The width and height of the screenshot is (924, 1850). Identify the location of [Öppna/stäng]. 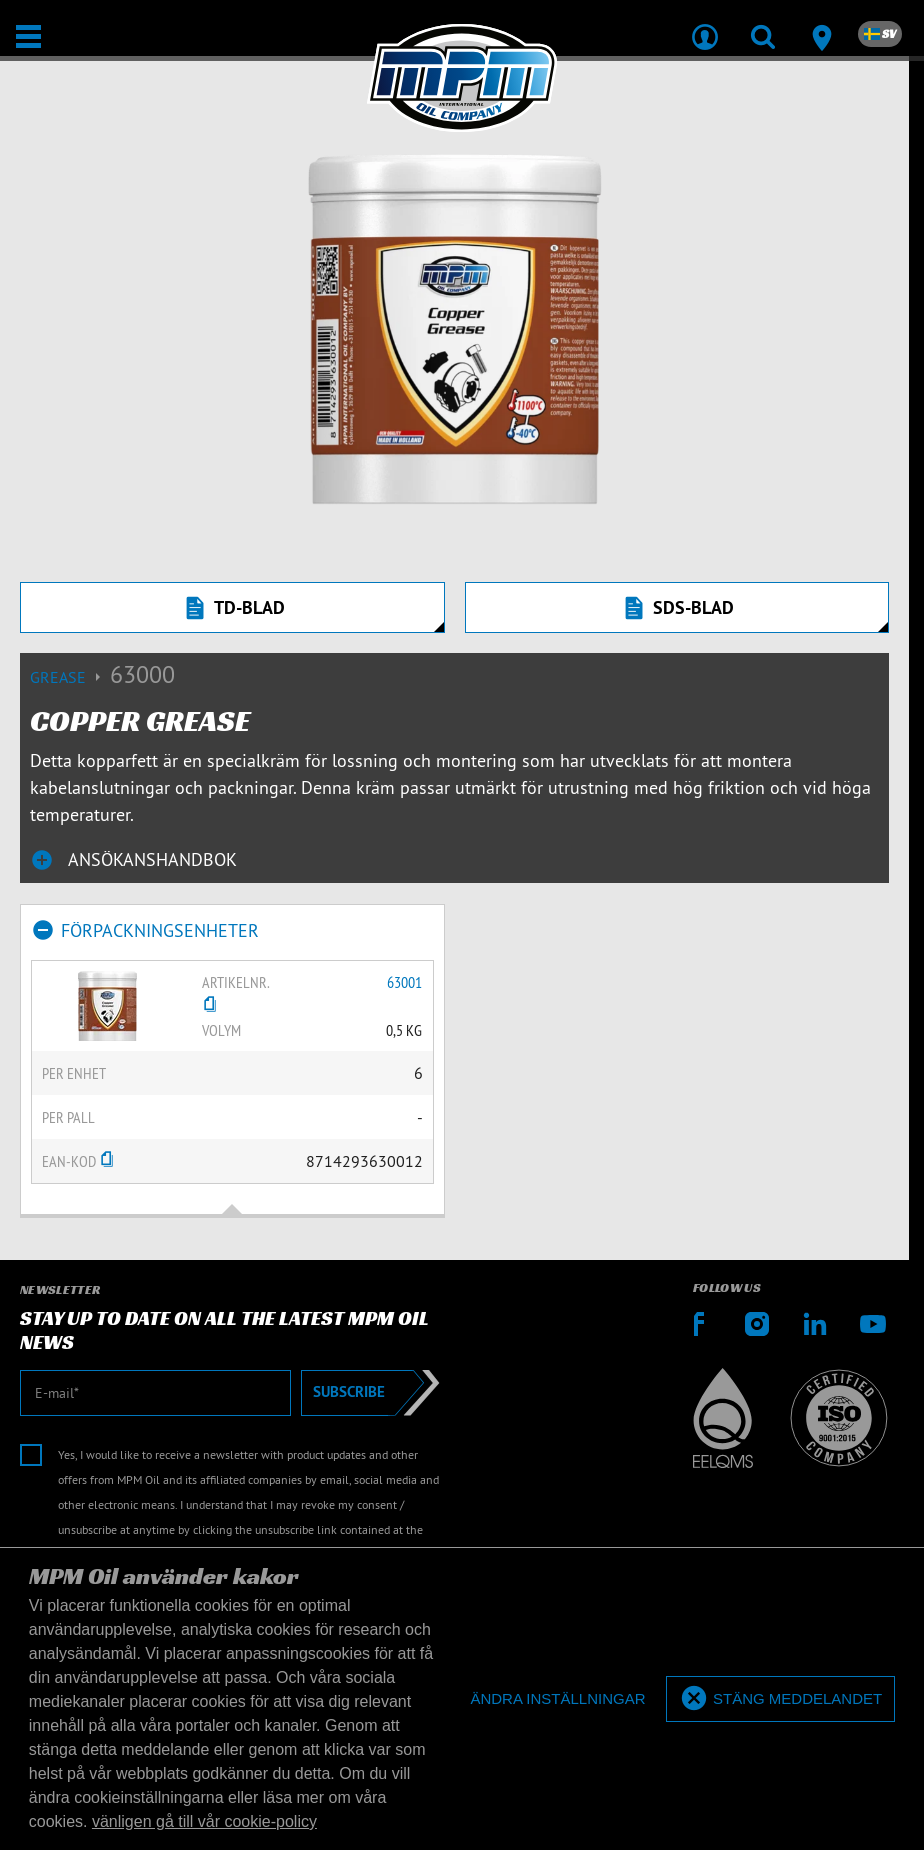
(28, 36).